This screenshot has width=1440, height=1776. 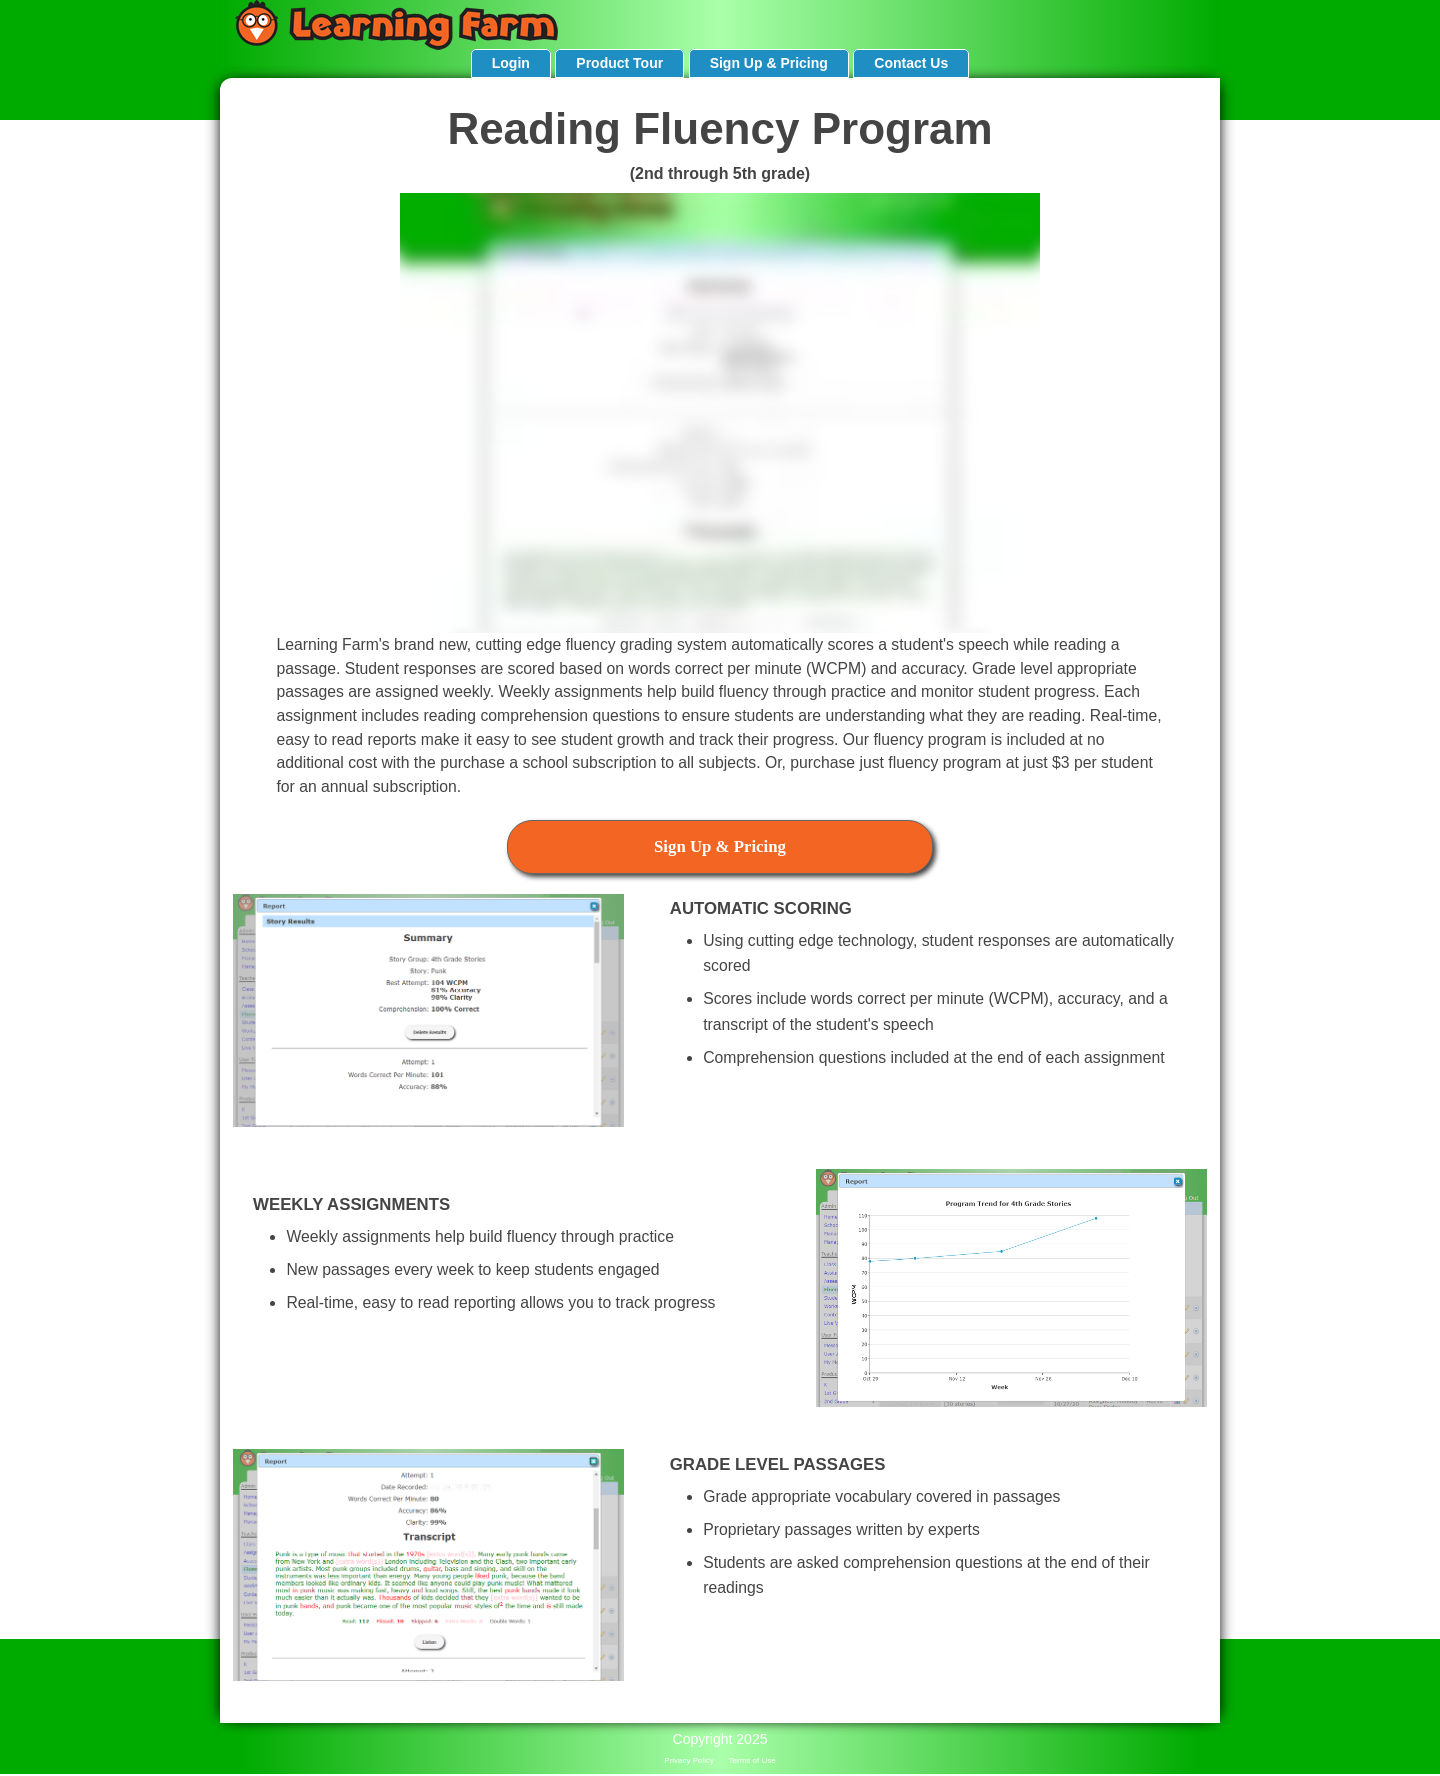 What do you see at coordinates (769, 63) in the screenshot?
I see `Sign Up & Pricing` at bounding box center [769, 63].